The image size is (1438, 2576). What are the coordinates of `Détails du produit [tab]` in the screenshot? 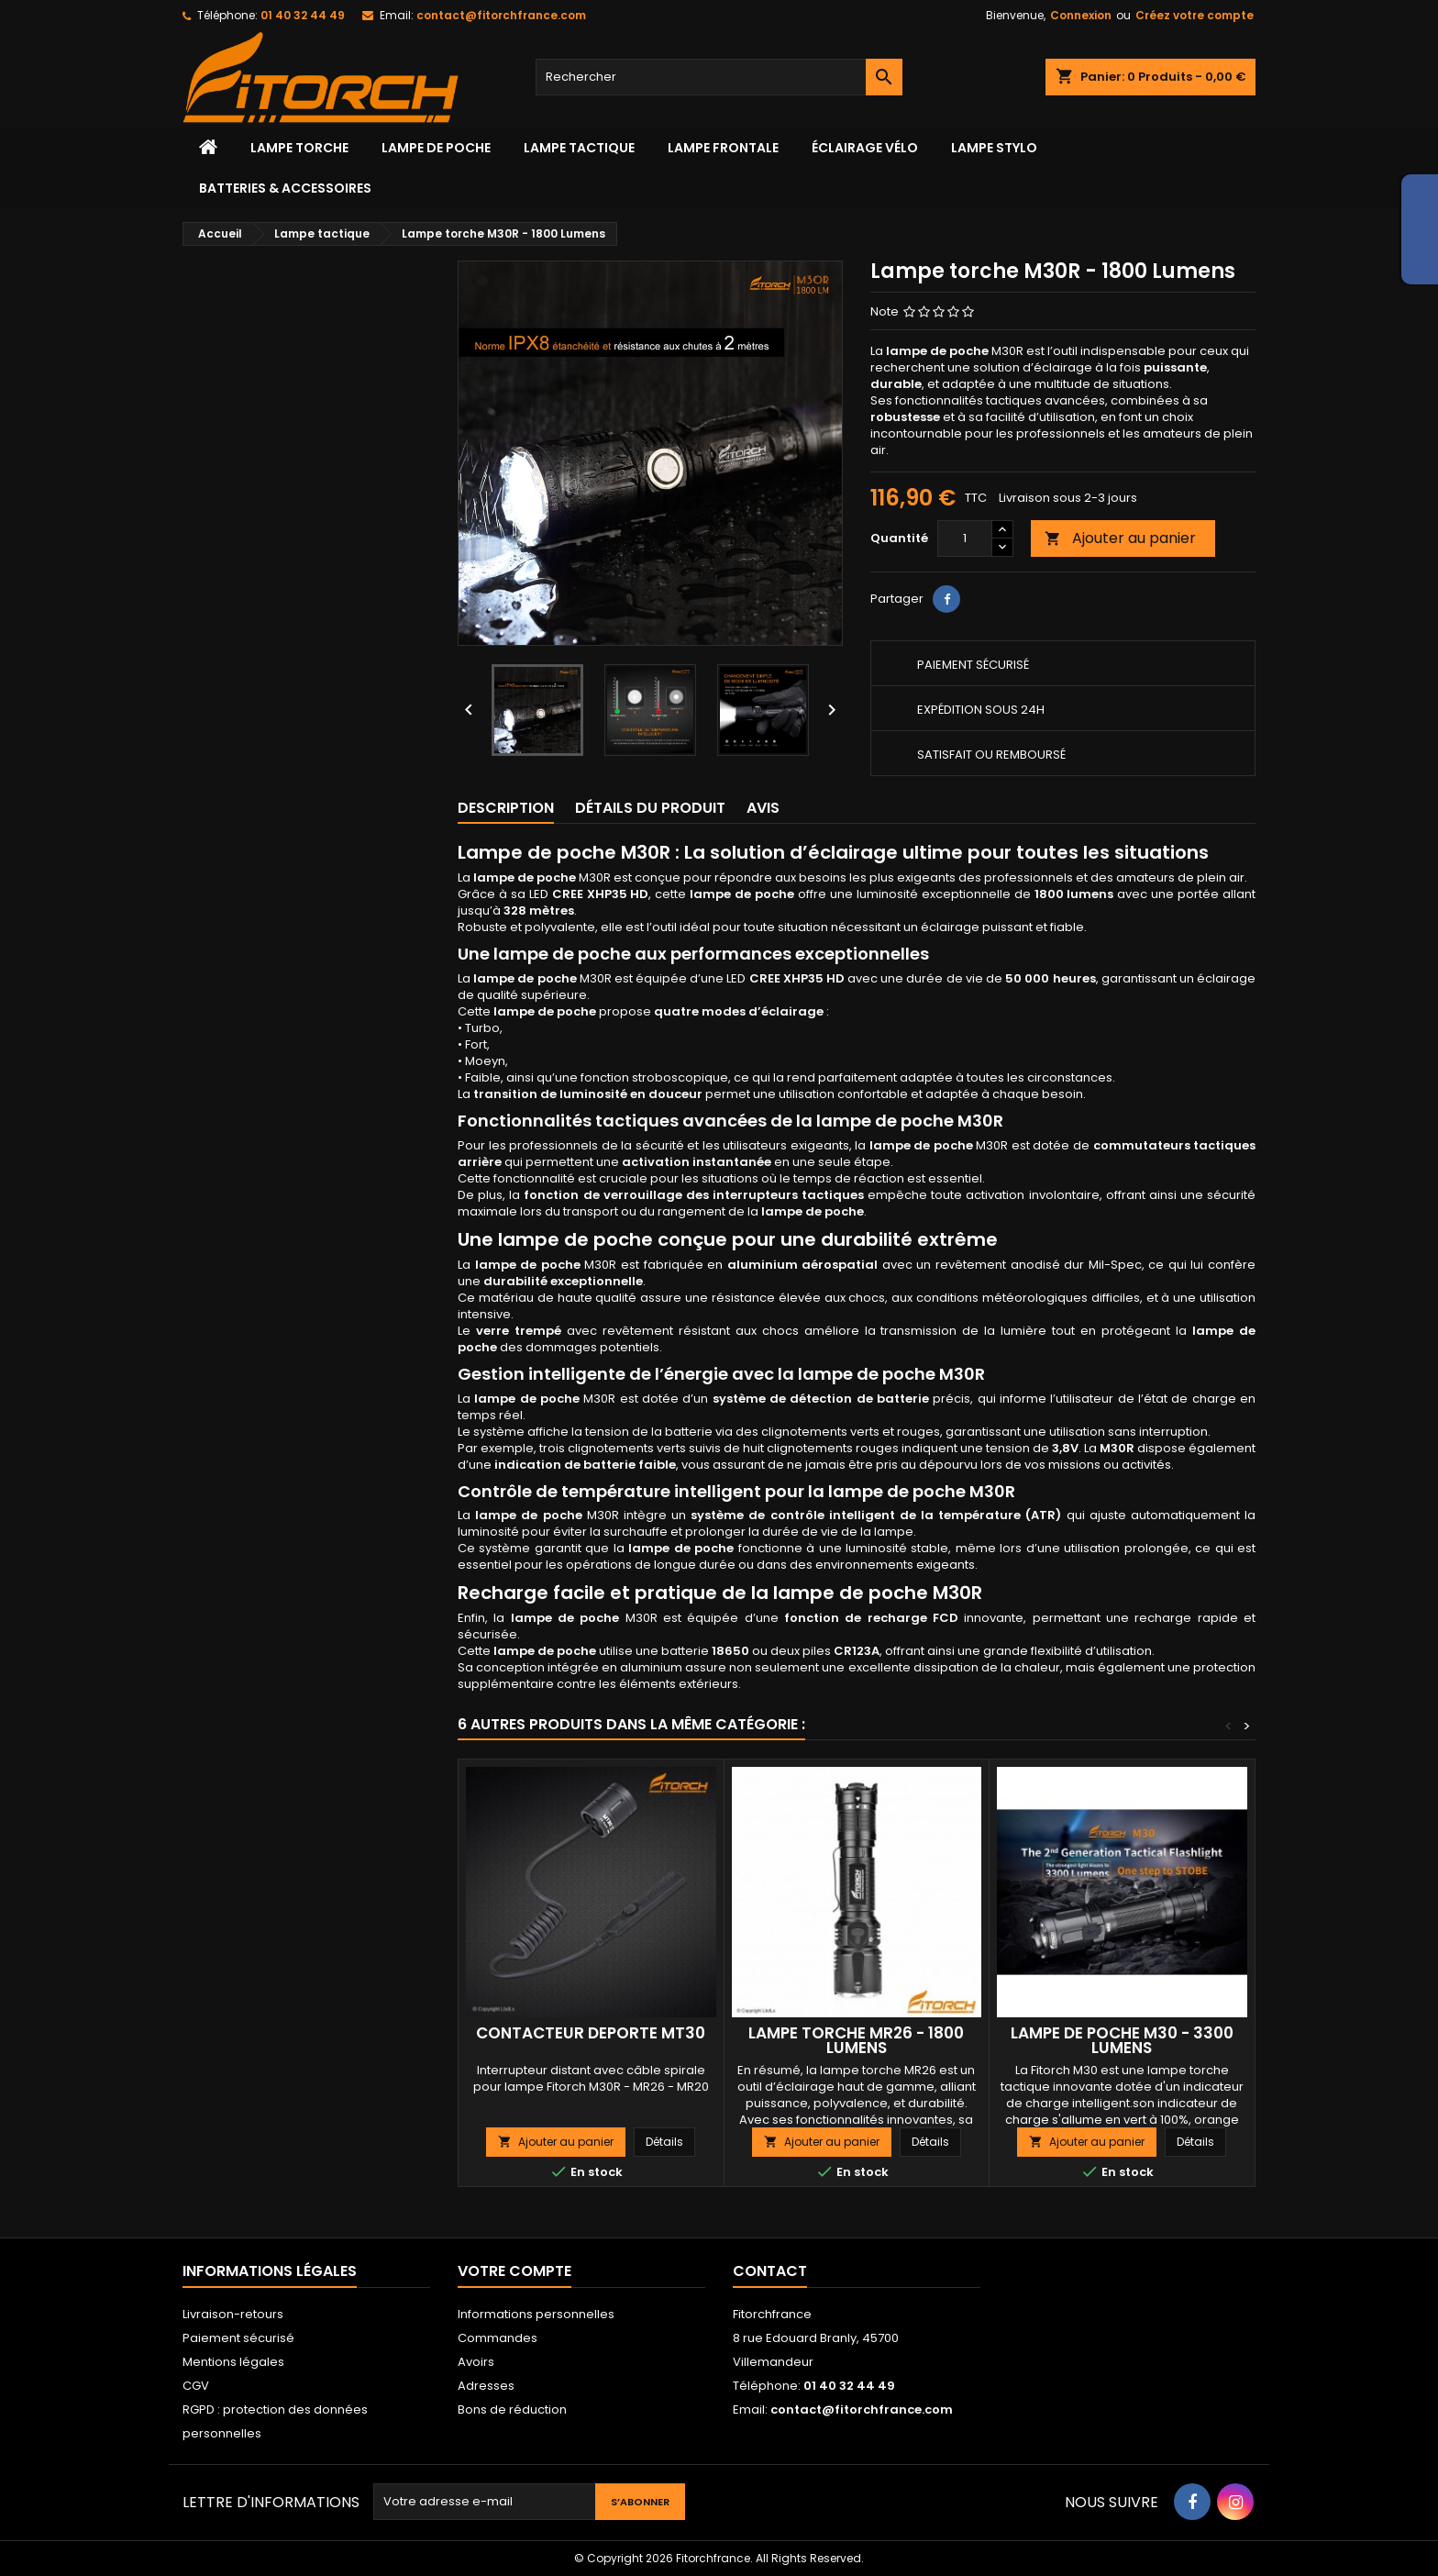 It's located at (650, 807).